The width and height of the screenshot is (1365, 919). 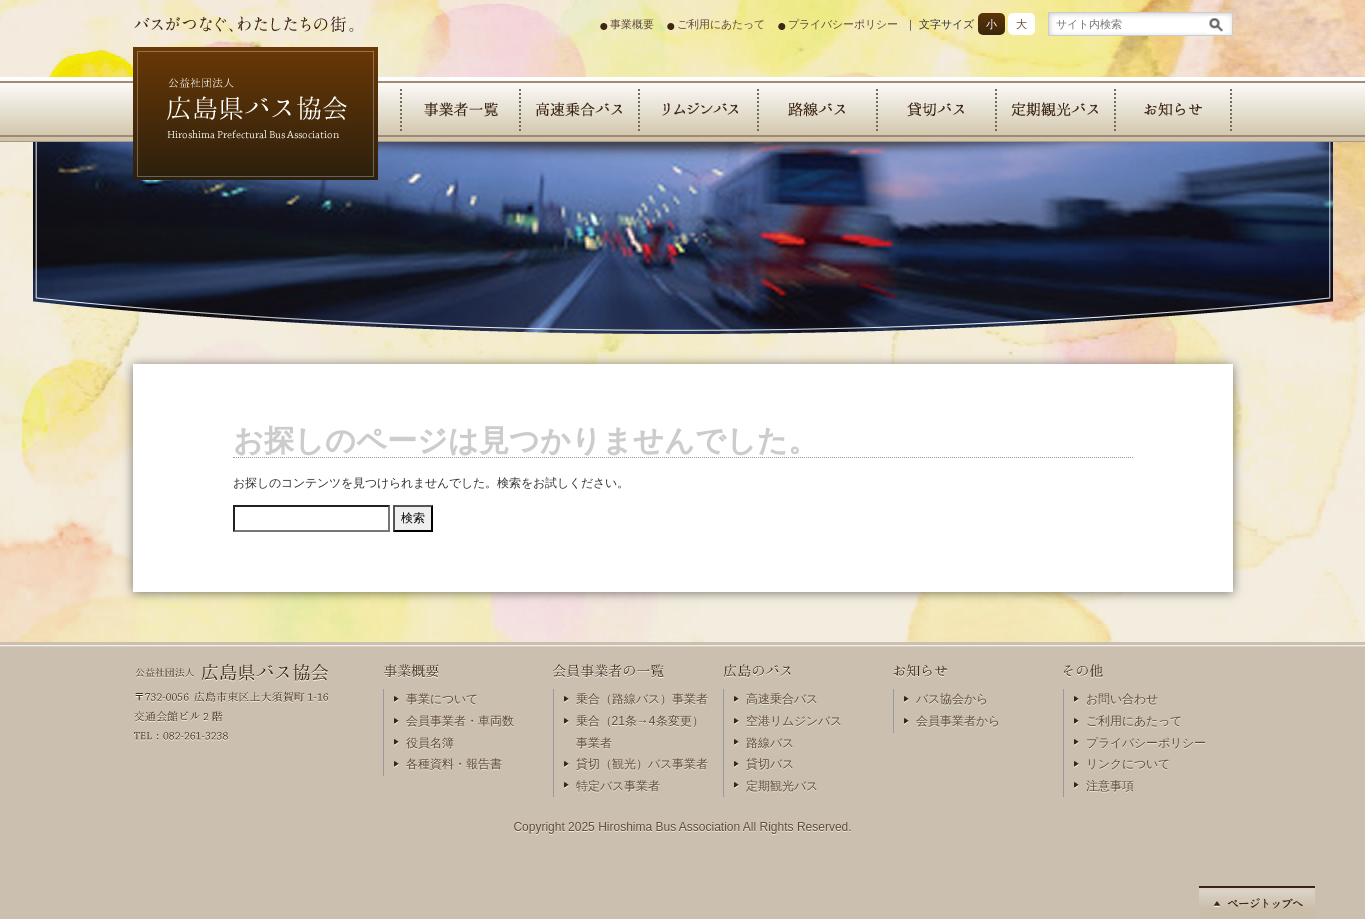 I want to click on 広島県バス協会, so click(x=218, y=194).